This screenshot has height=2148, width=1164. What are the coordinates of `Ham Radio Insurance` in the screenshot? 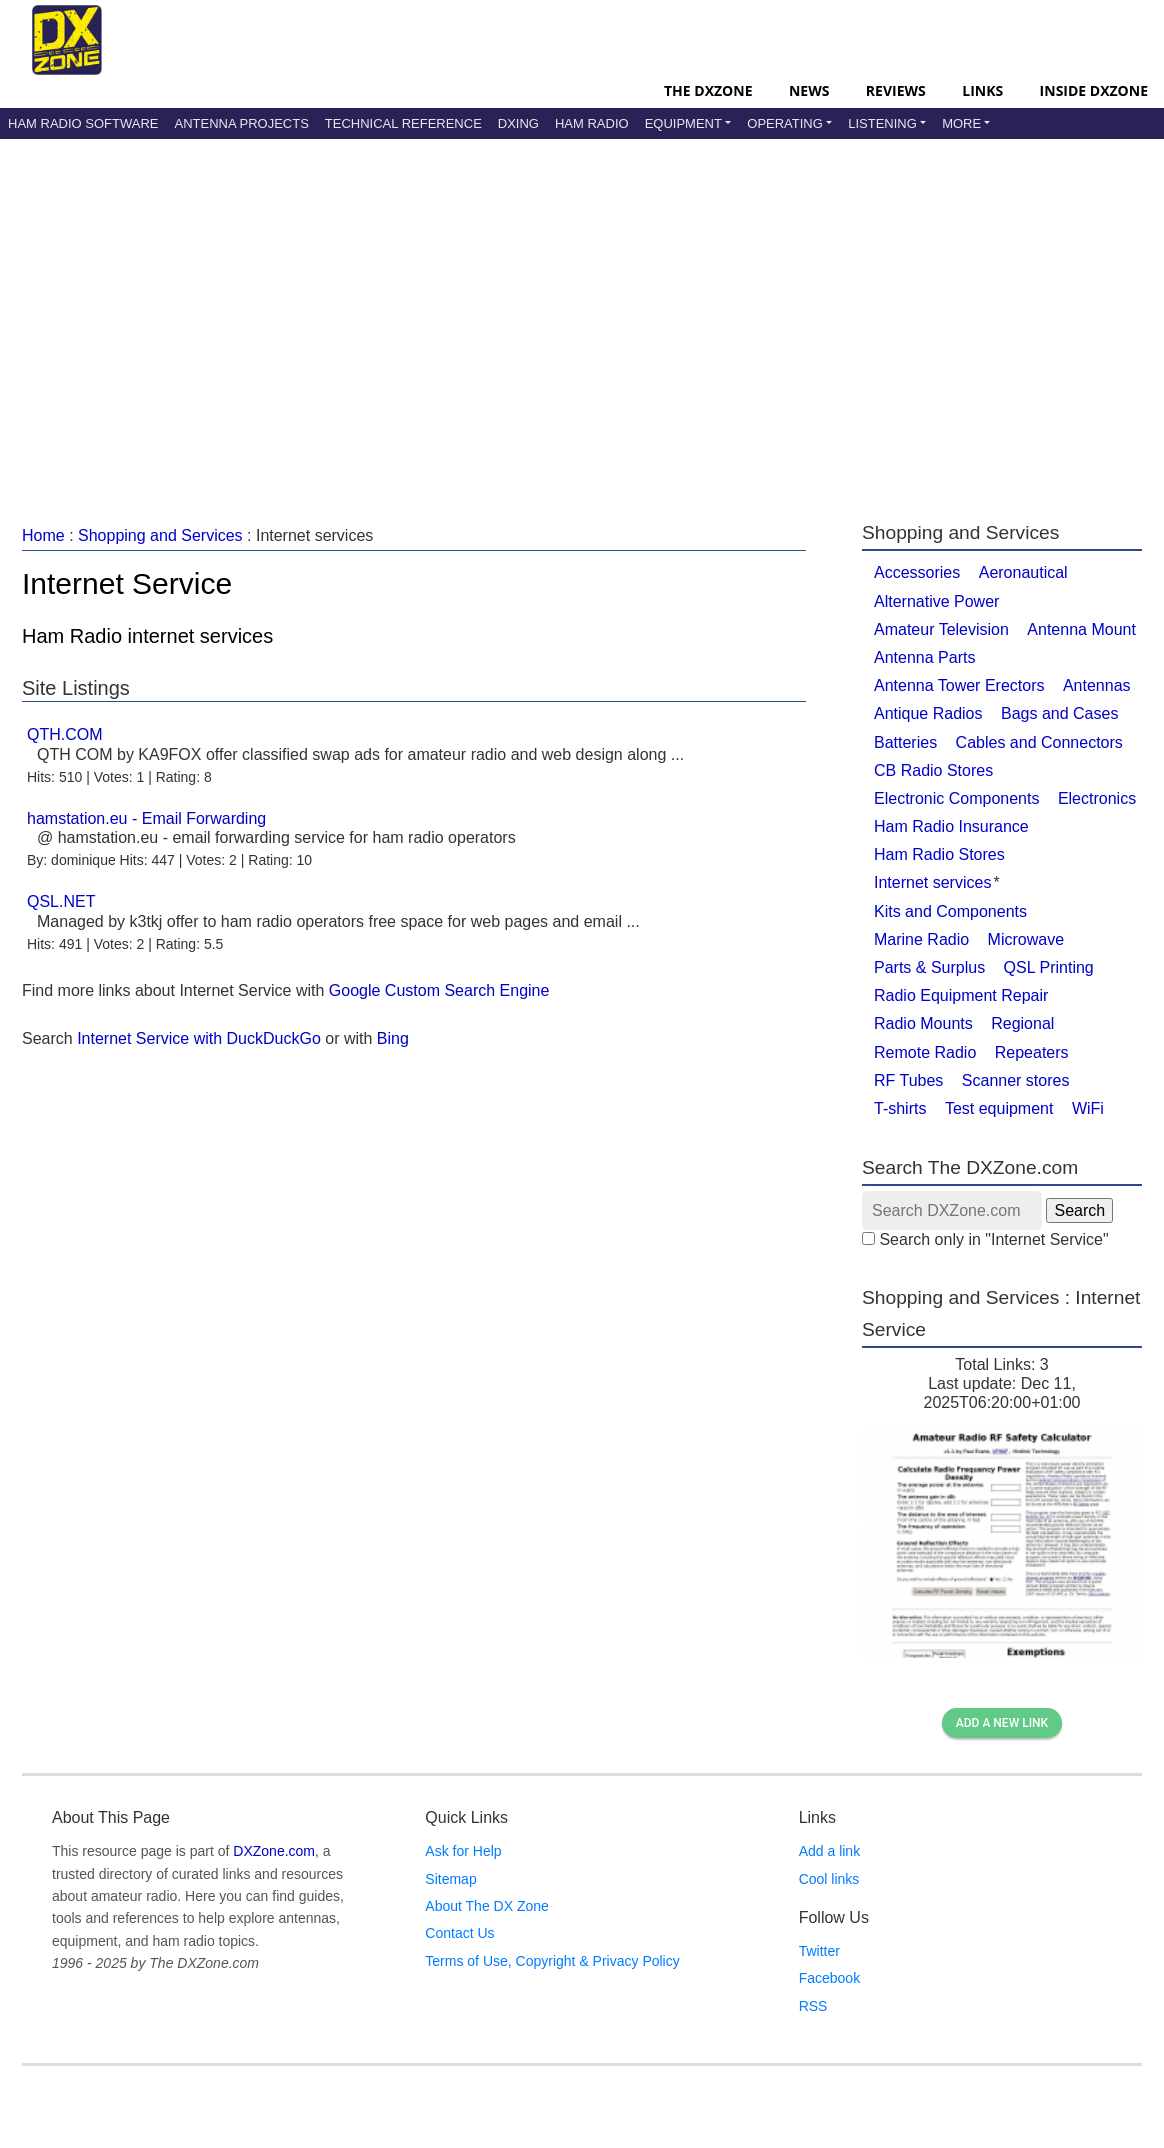 It's located at (951, 826).